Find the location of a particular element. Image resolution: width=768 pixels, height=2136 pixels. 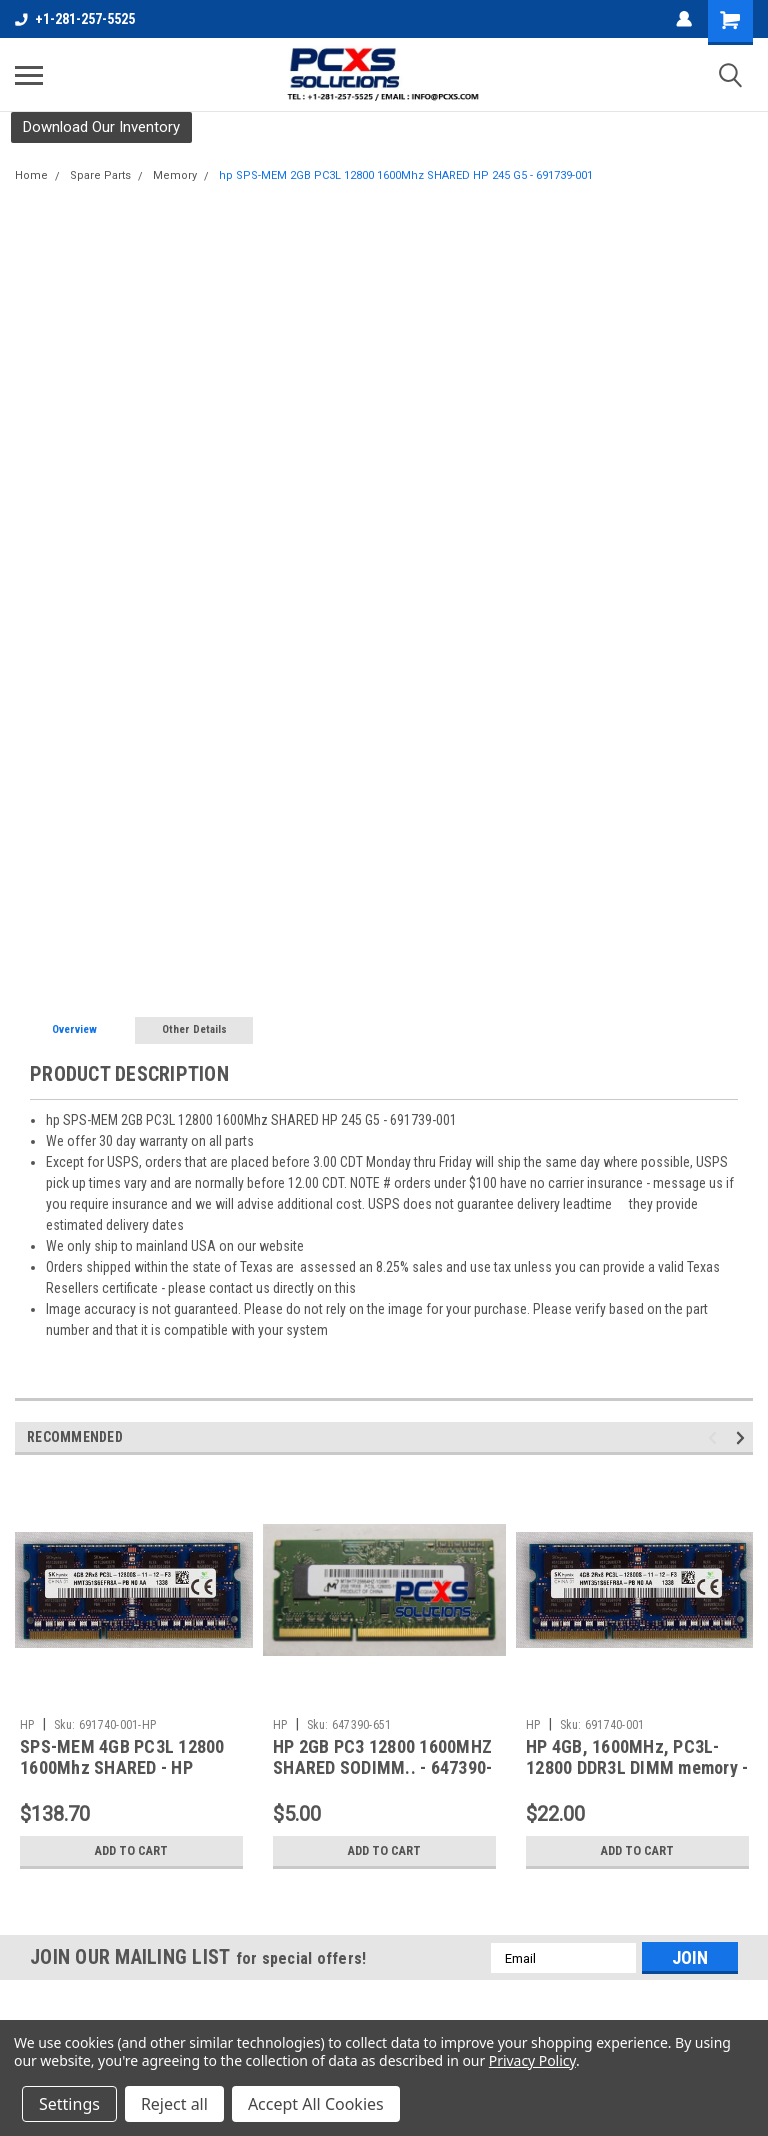

Other Details is located at coordinates (194, 1029).